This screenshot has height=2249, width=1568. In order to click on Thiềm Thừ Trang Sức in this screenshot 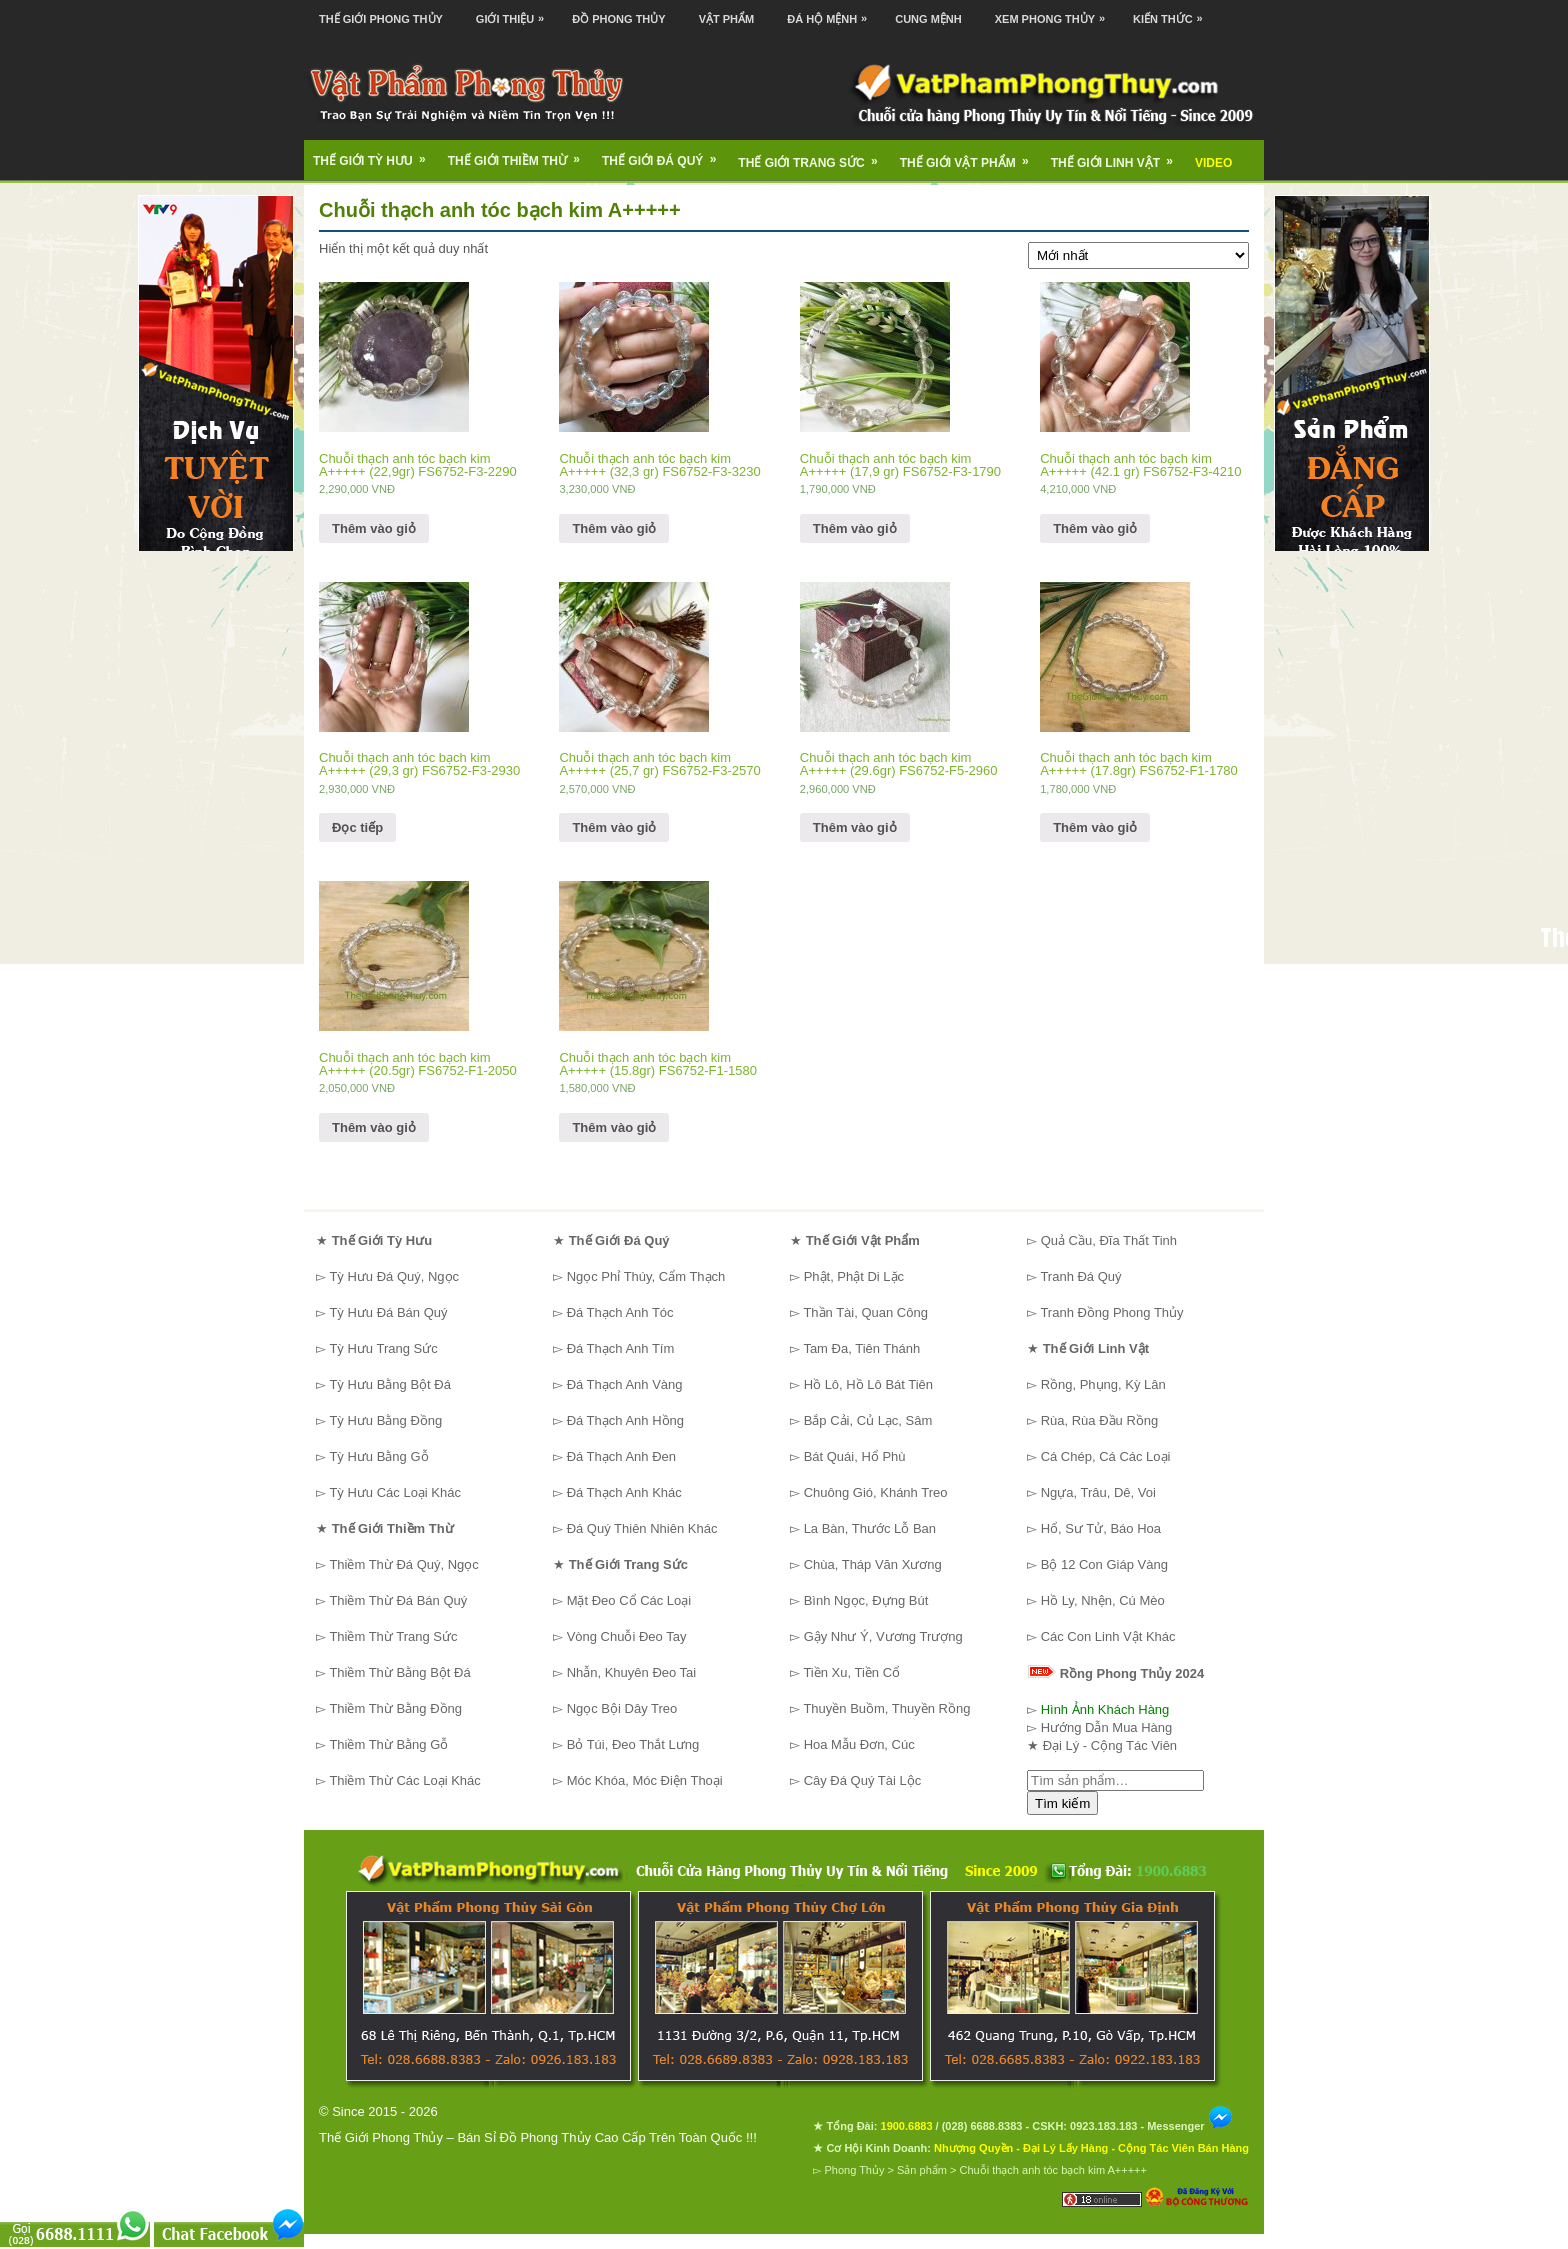, I will do `click(393, 1636)`.